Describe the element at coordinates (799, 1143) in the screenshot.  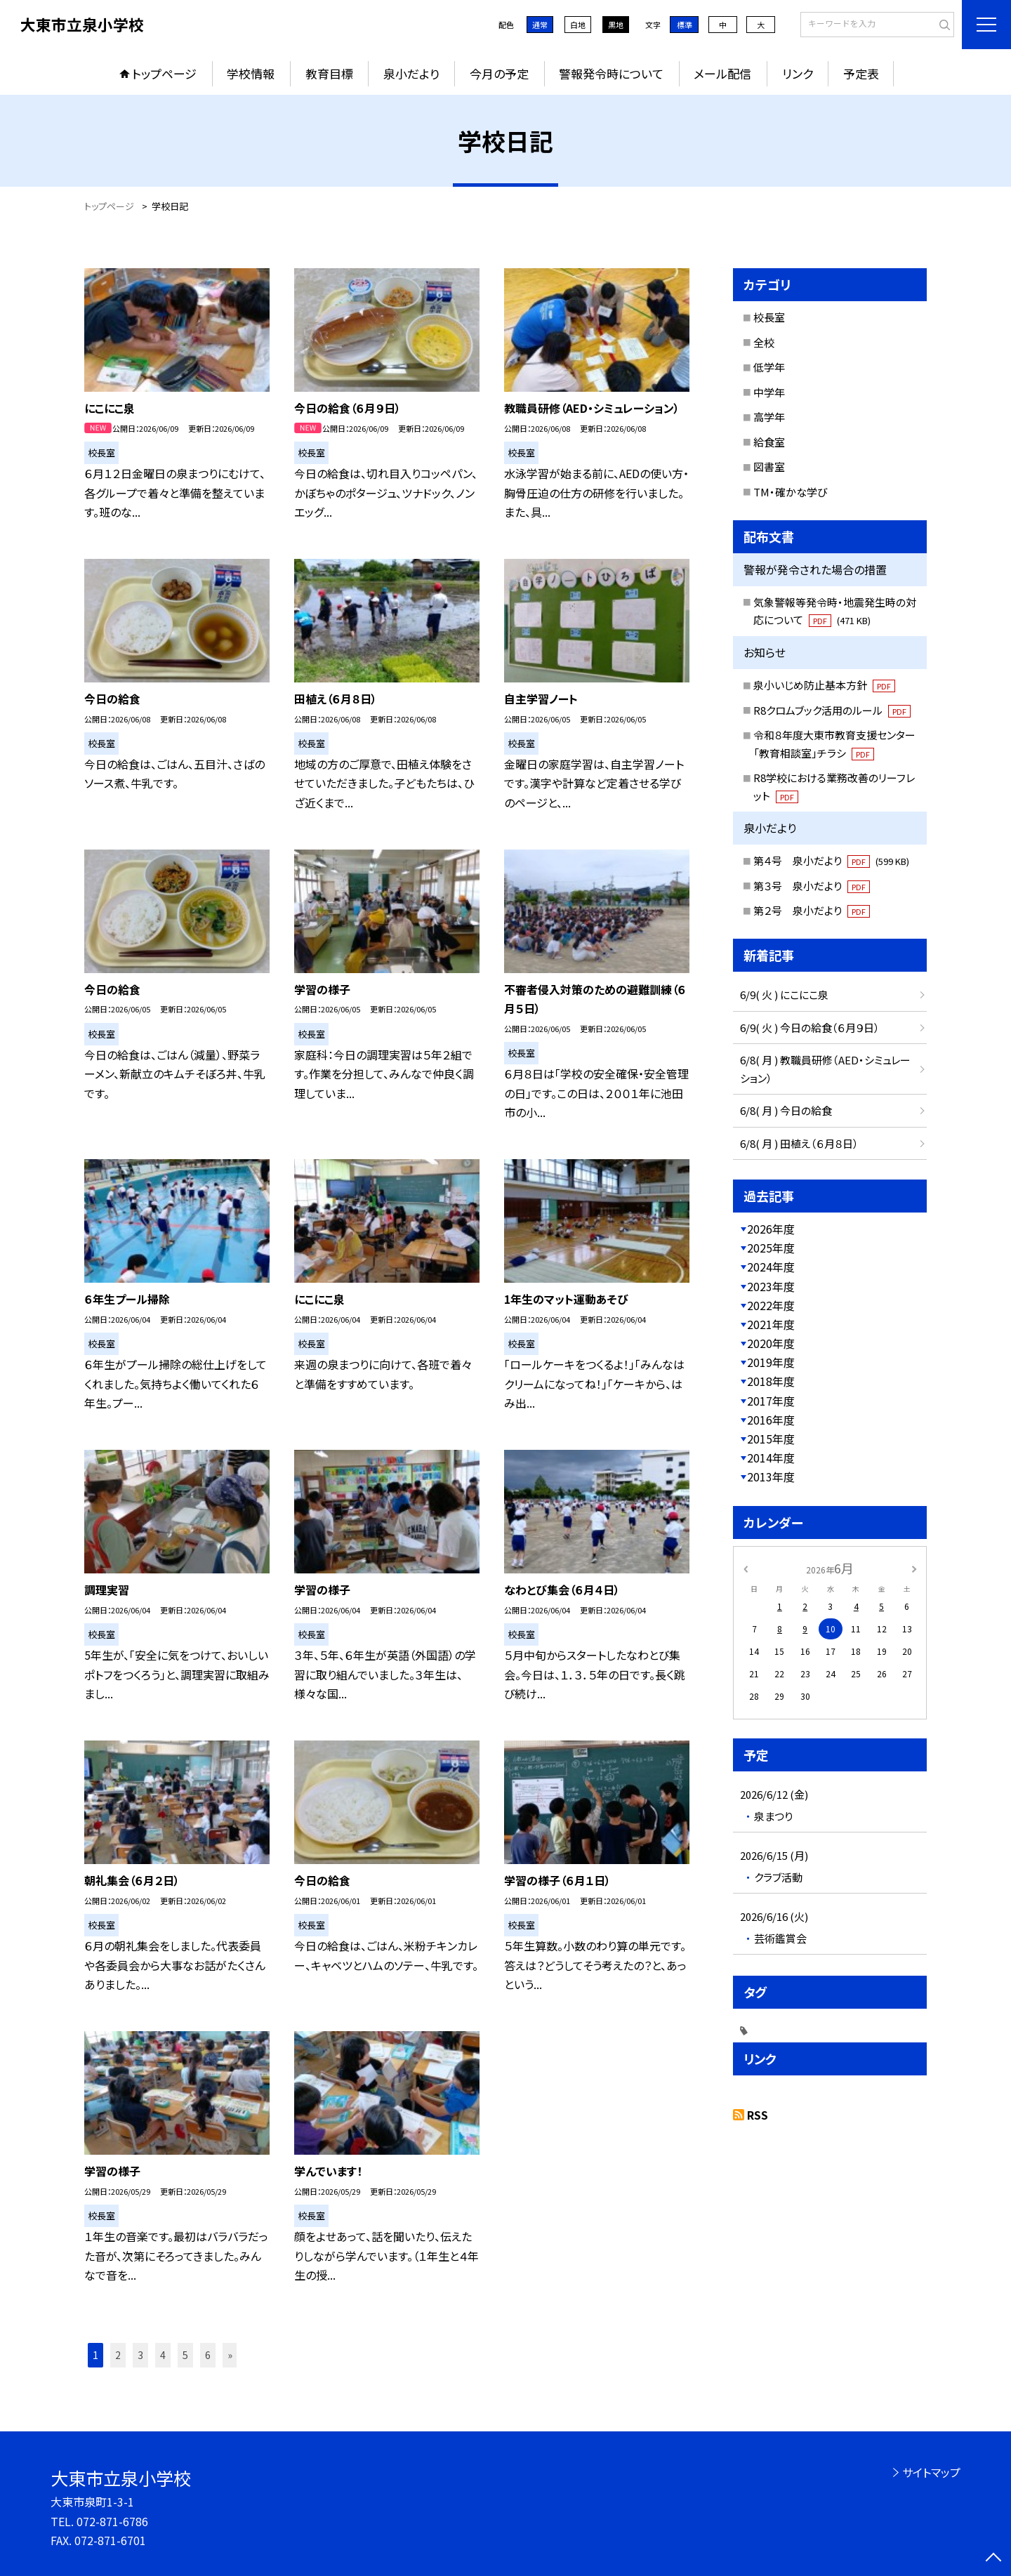
I see `6/8( 月 ) 田植え（６月８日）` at that location.